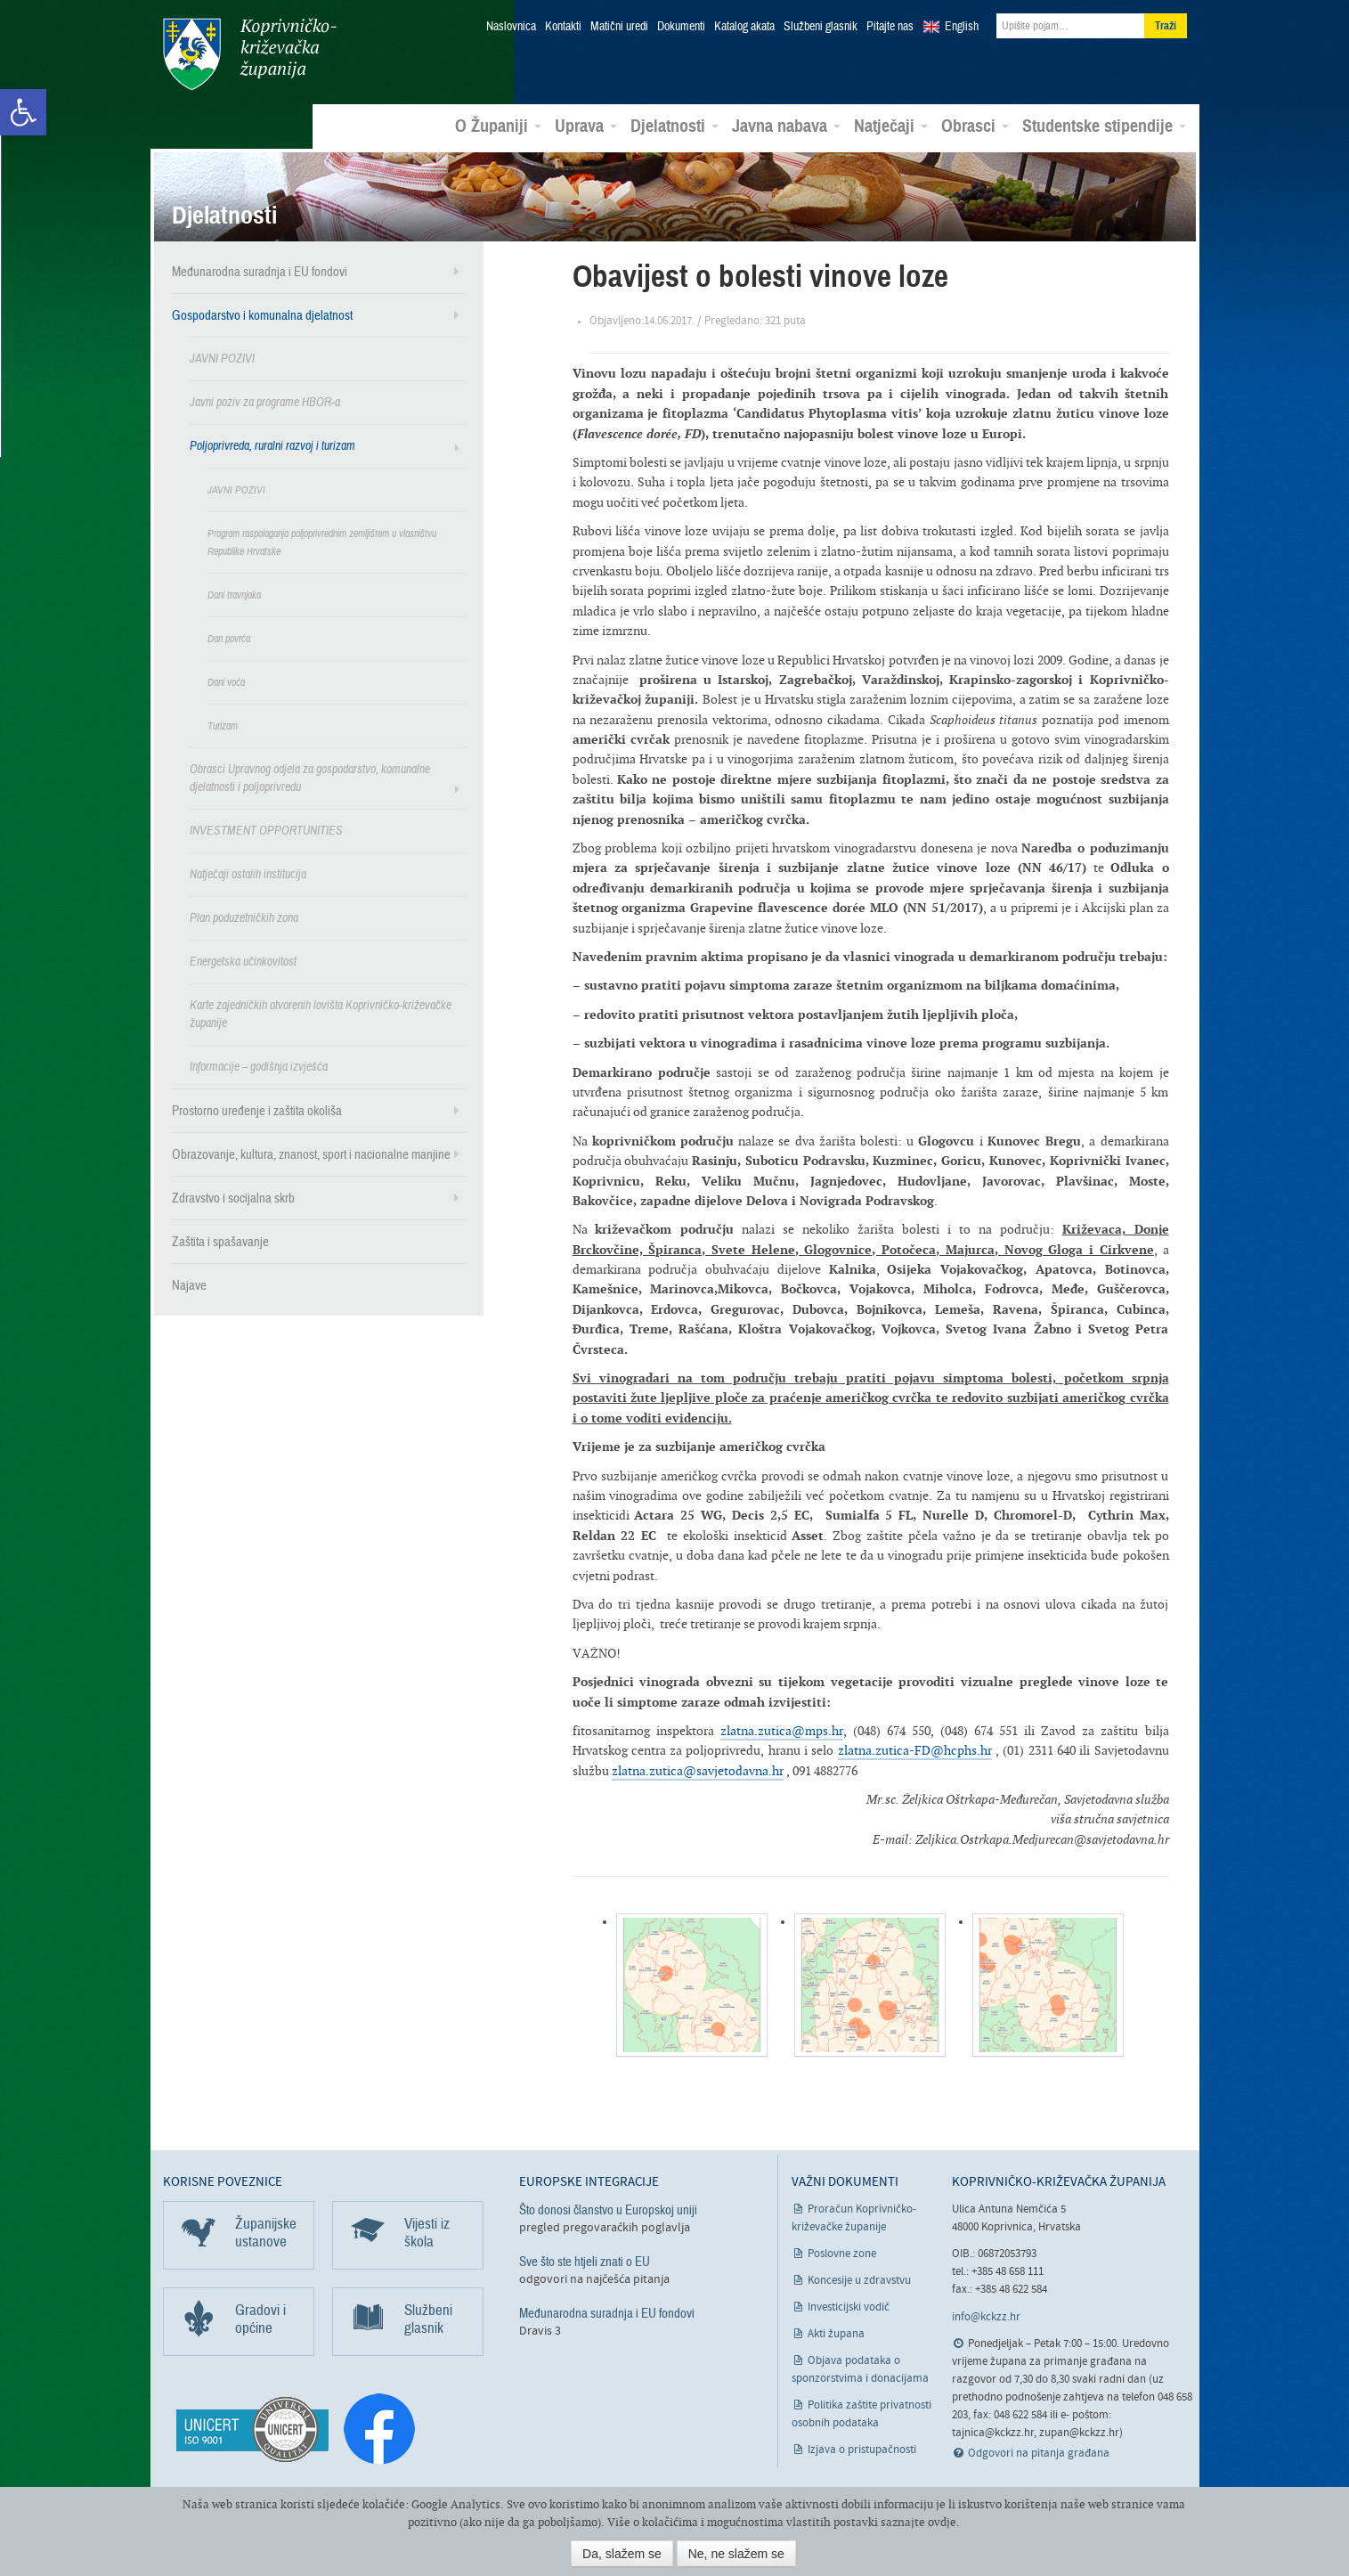 Image resolution: width=1349 pixels, height=2576 pixels. Describe the element at coordinates (584, 2261) in the screenshot. I see `Sve što ste htjeli znati o EU [link]` at that location.